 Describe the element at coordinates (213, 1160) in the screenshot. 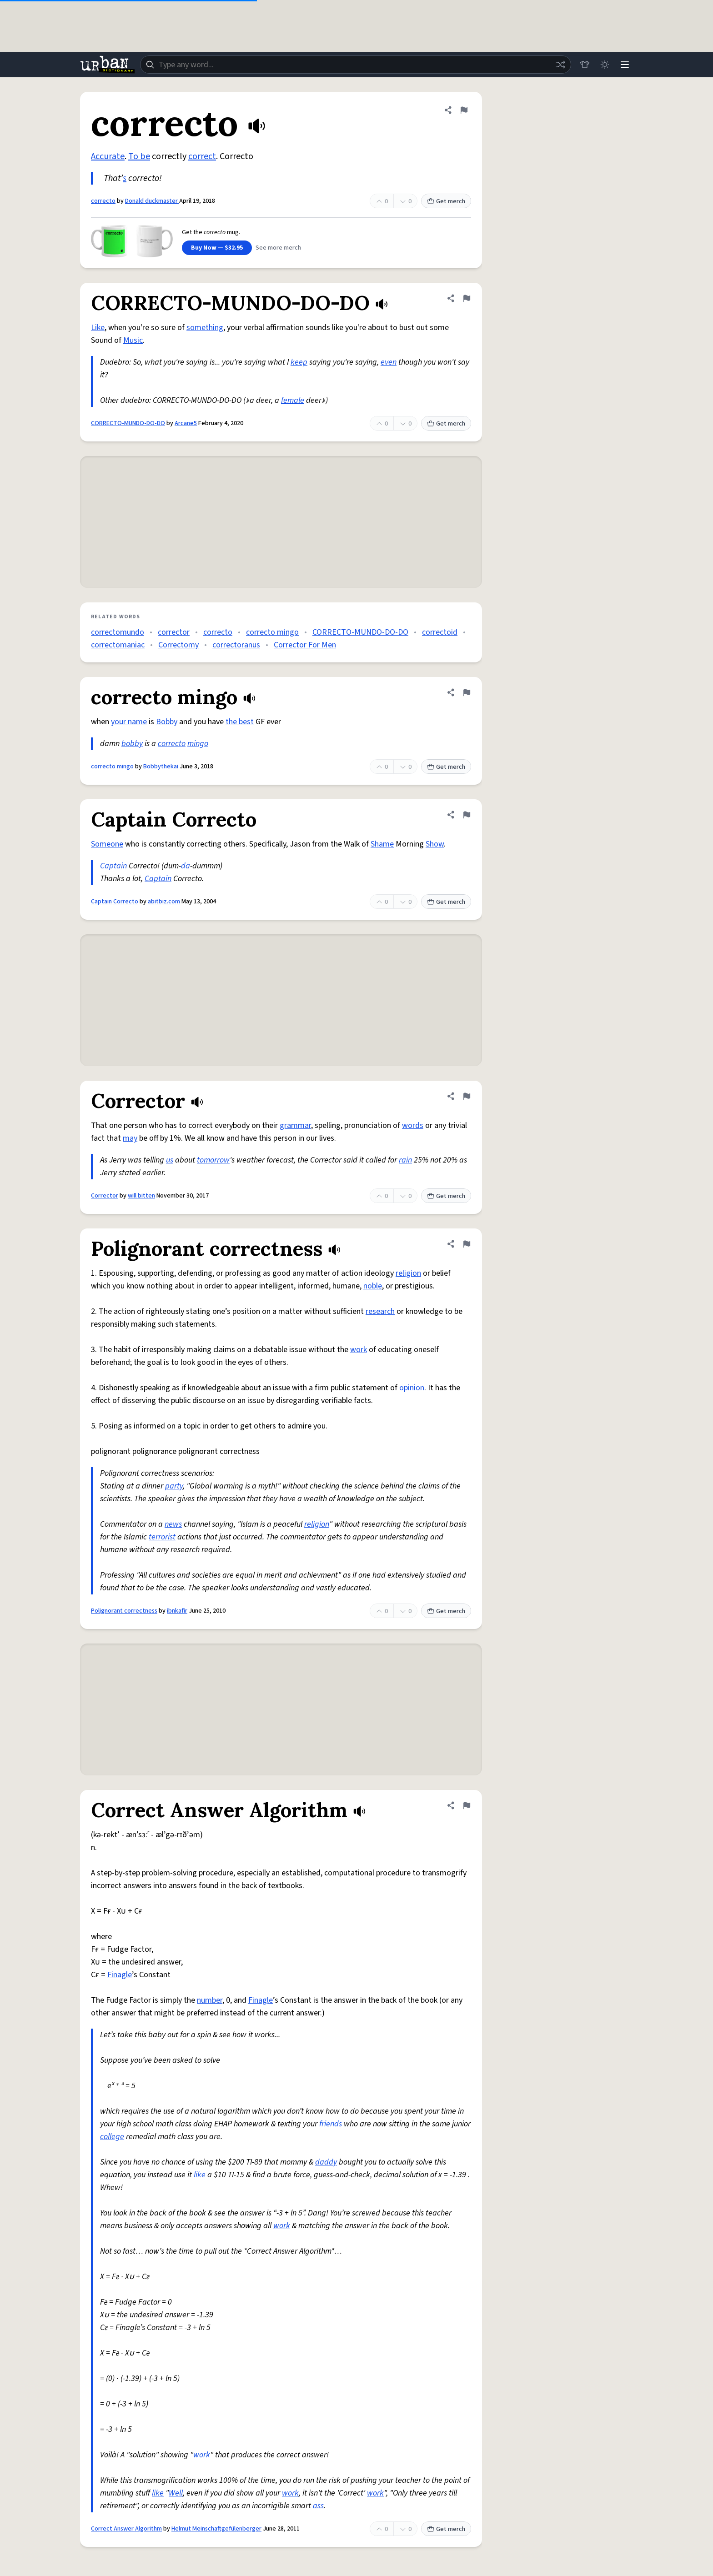

I see `tomorrow` at that location.